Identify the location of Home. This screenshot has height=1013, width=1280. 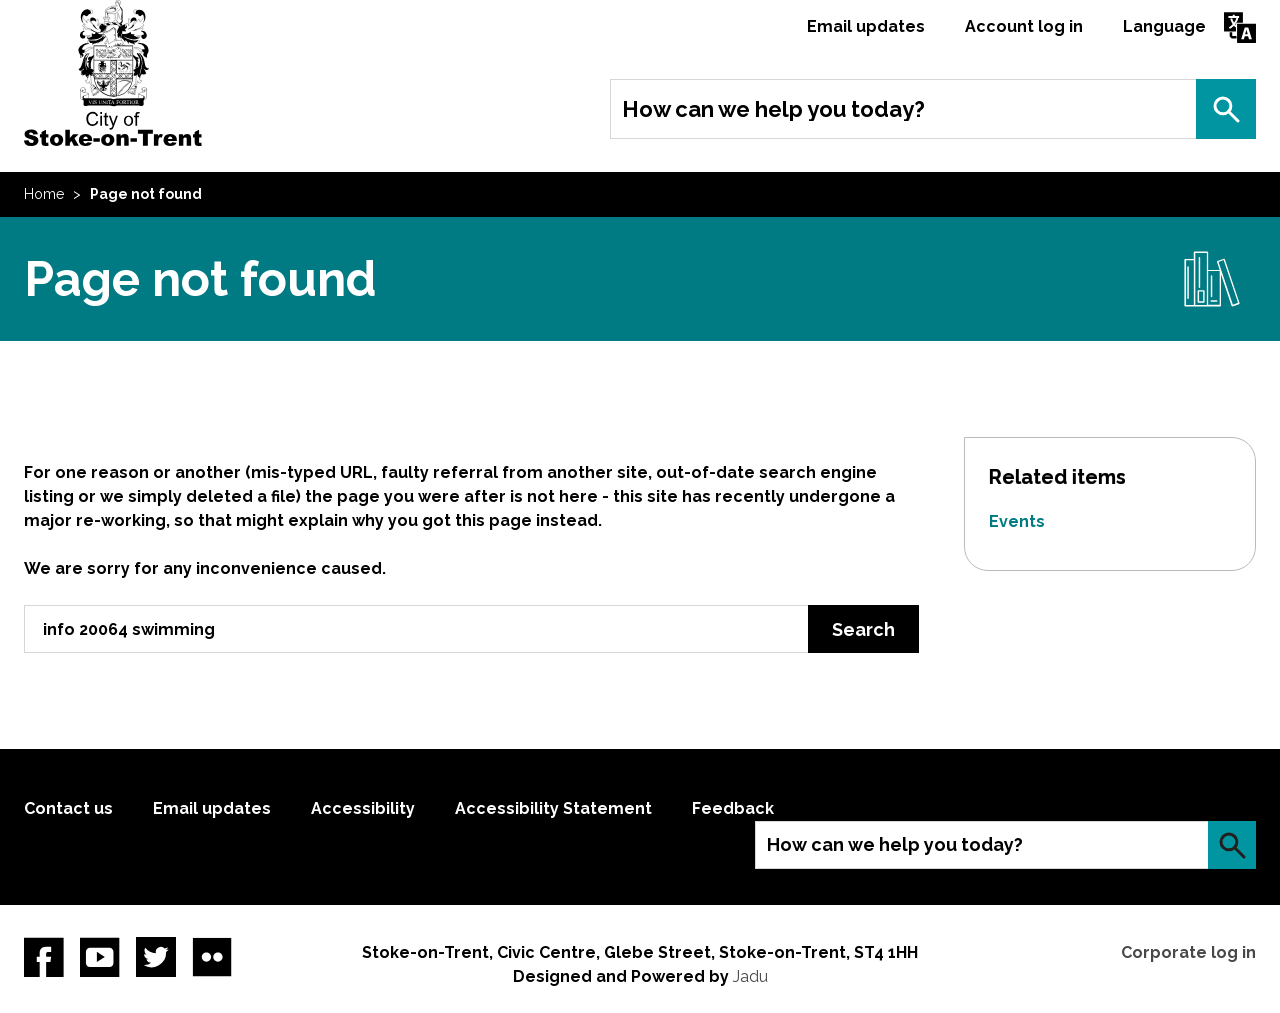
(44, 194).